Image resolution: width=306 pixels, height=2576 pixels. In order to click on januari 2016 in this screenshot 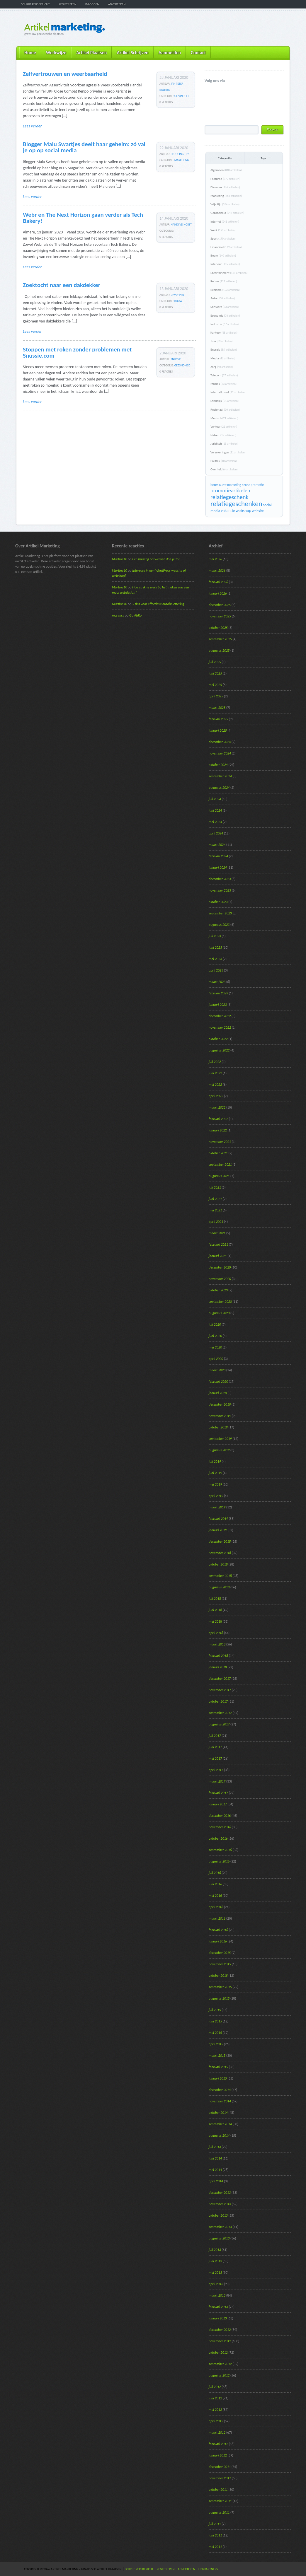, I will do `click(218, 1941)`.